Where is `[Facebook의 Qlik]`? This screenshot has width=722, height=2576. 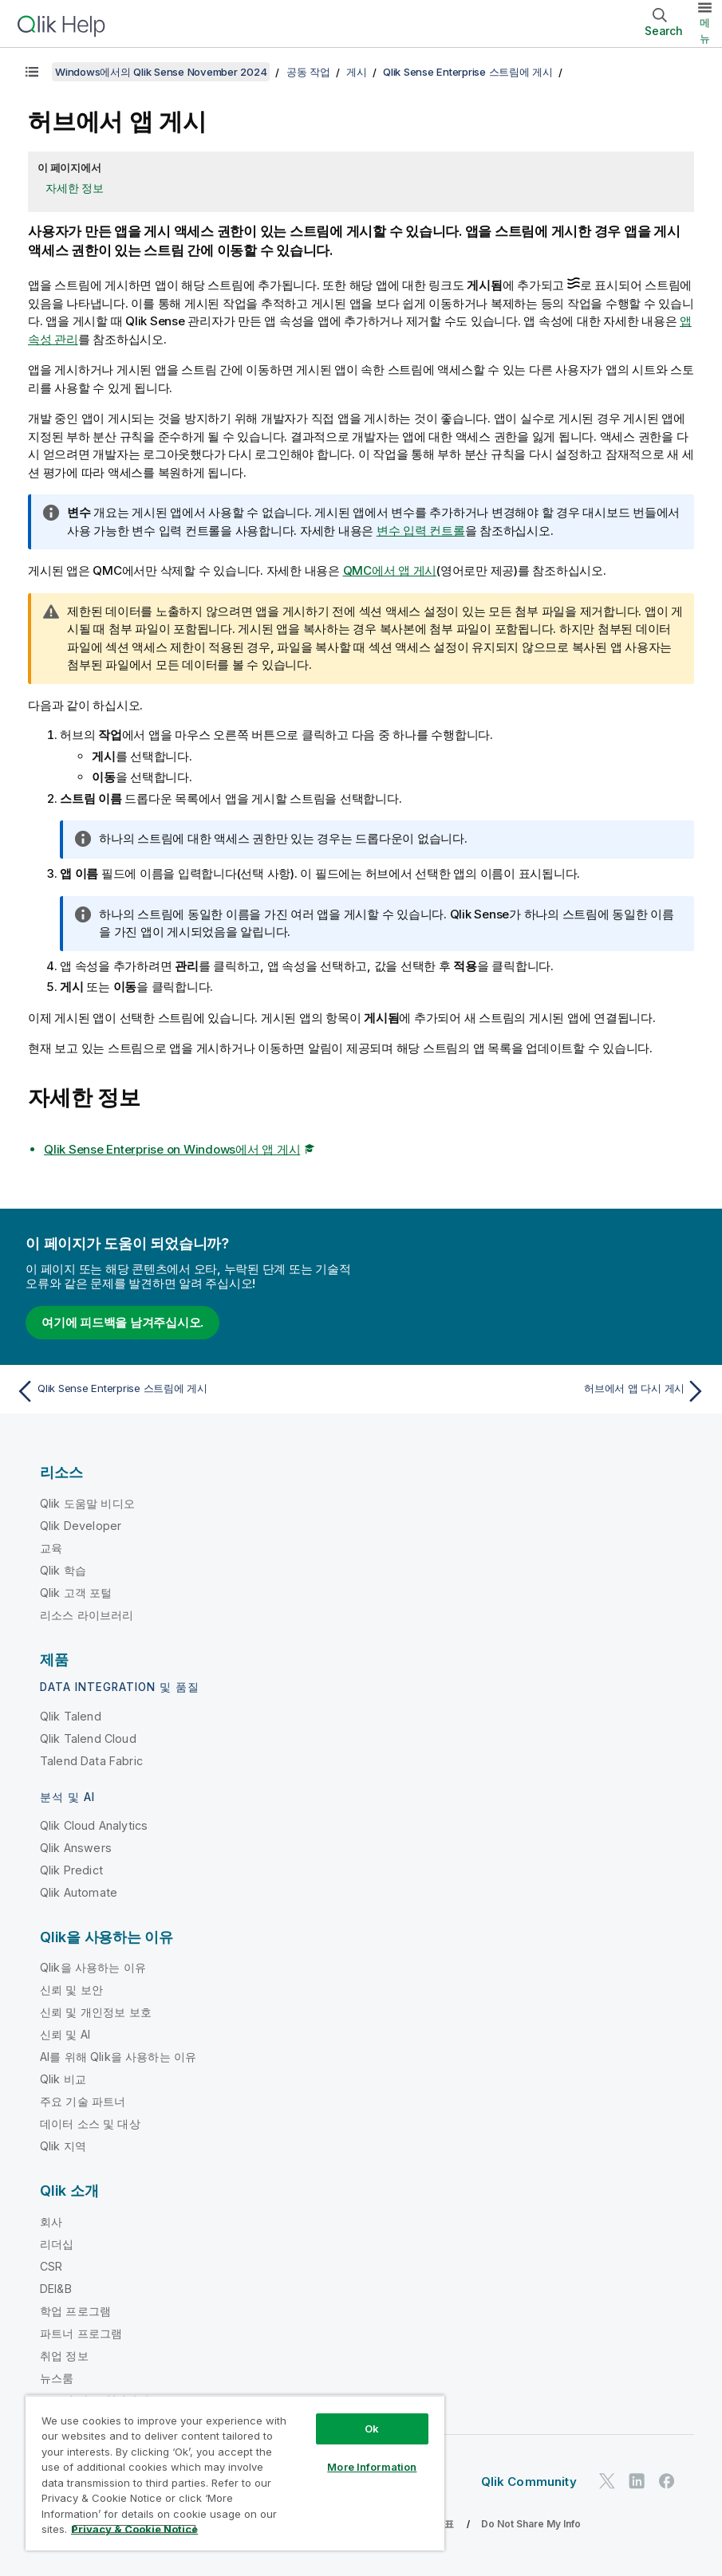
[Facebook의 Qlik] is located at coordinates (667, 2481).